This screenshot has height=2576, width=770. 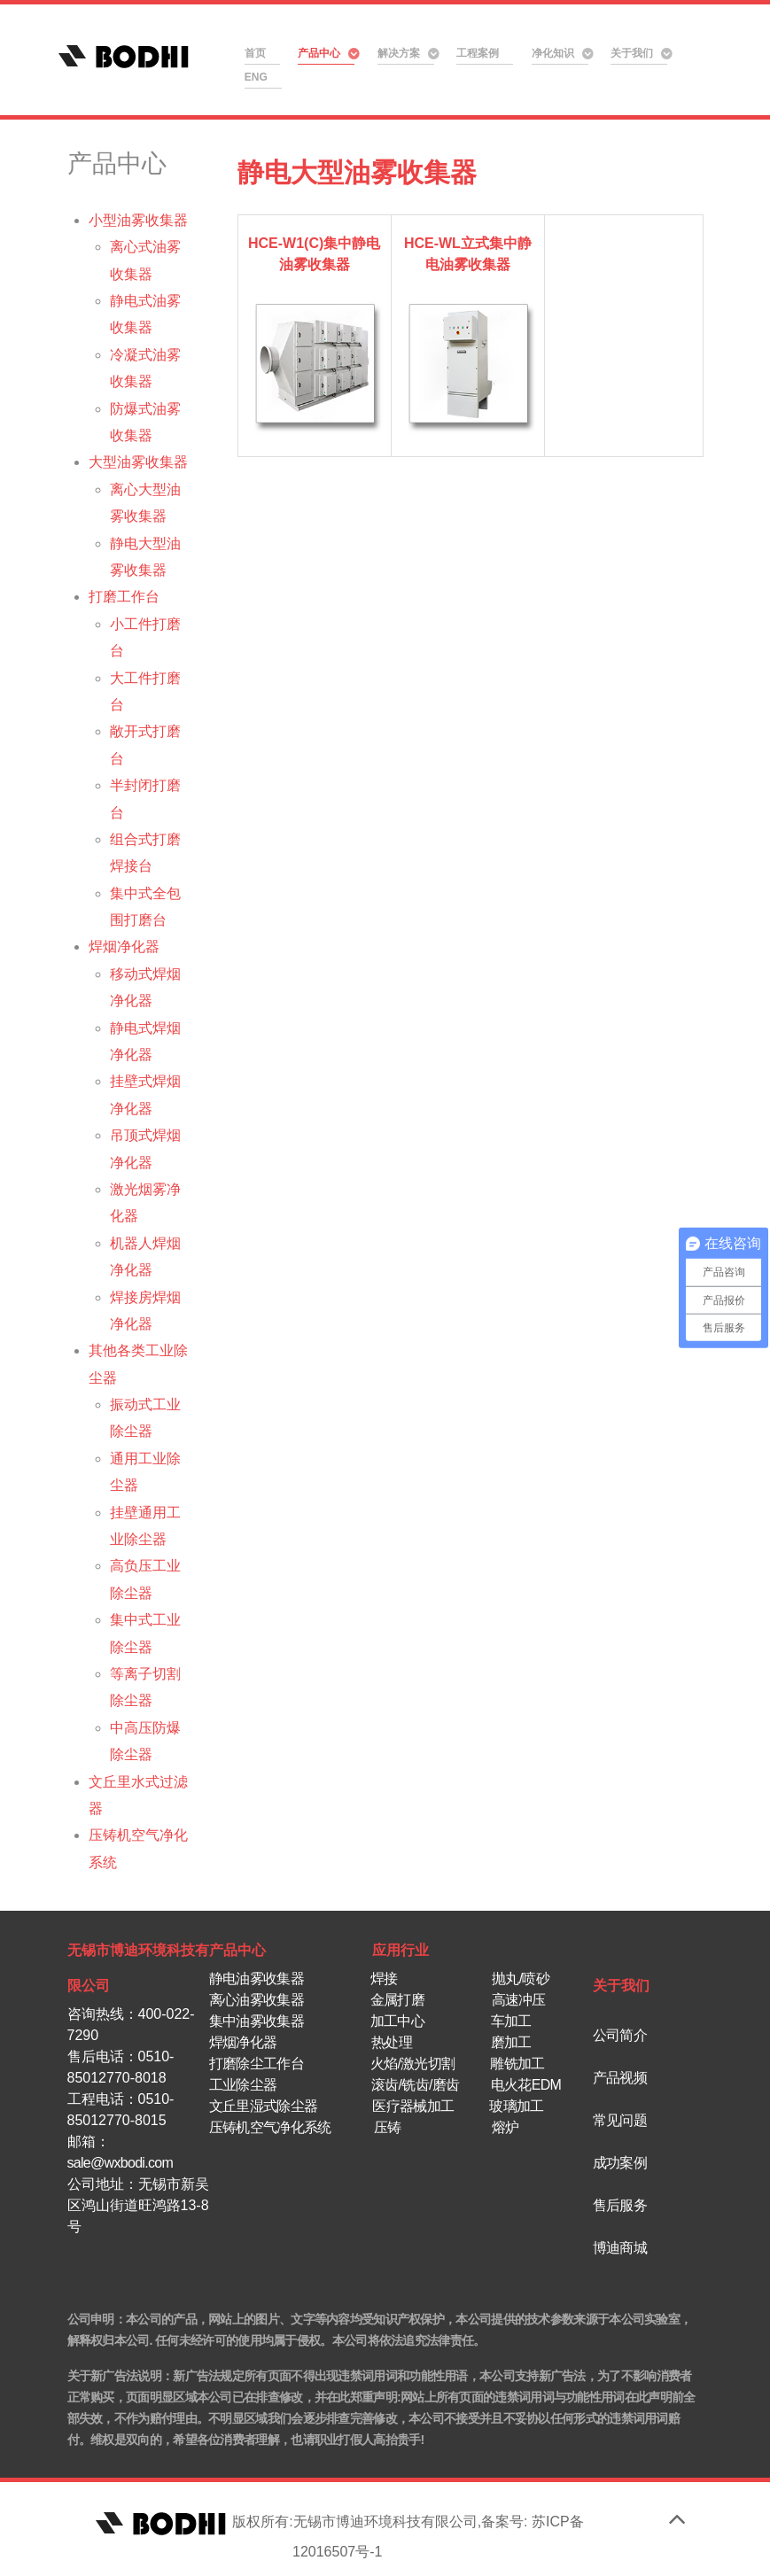 What do you see at coordinates (263, 2106) in the screenshot?
I see `文丘里湿式除尘器` at bounding box center [263, 2106].